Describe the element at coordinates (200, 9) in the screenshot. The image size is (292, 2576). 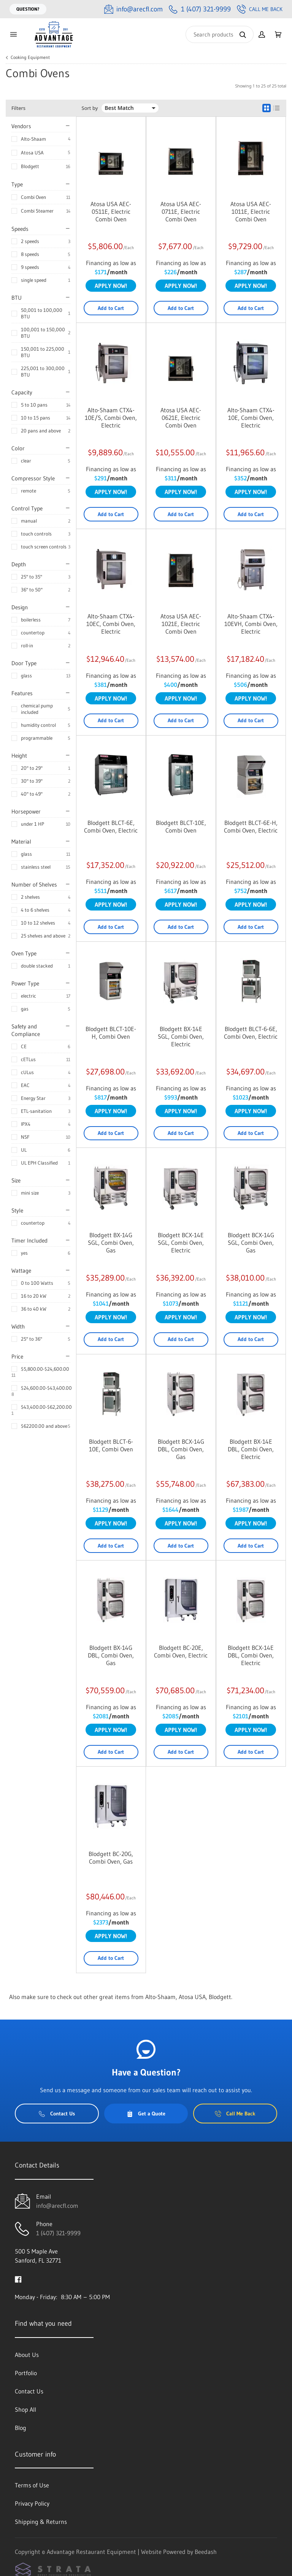
I see `[Call 1 (407) 321-9999]` at that location.